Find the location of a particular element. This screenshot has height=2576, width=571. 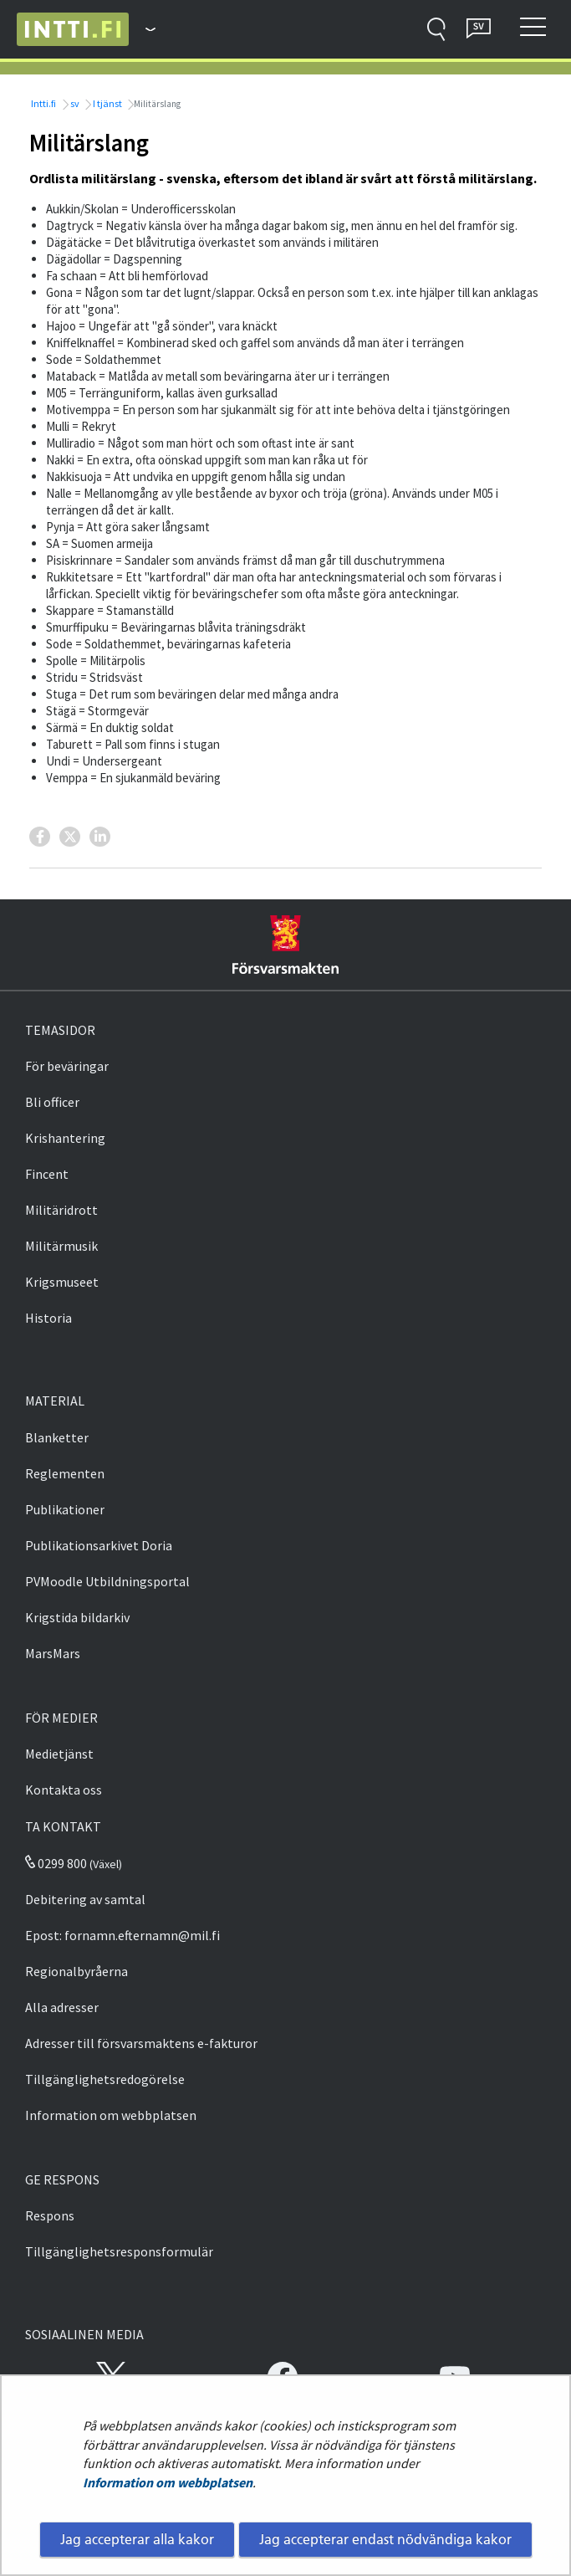

För beväringar is located at coordinates (67, 1066).